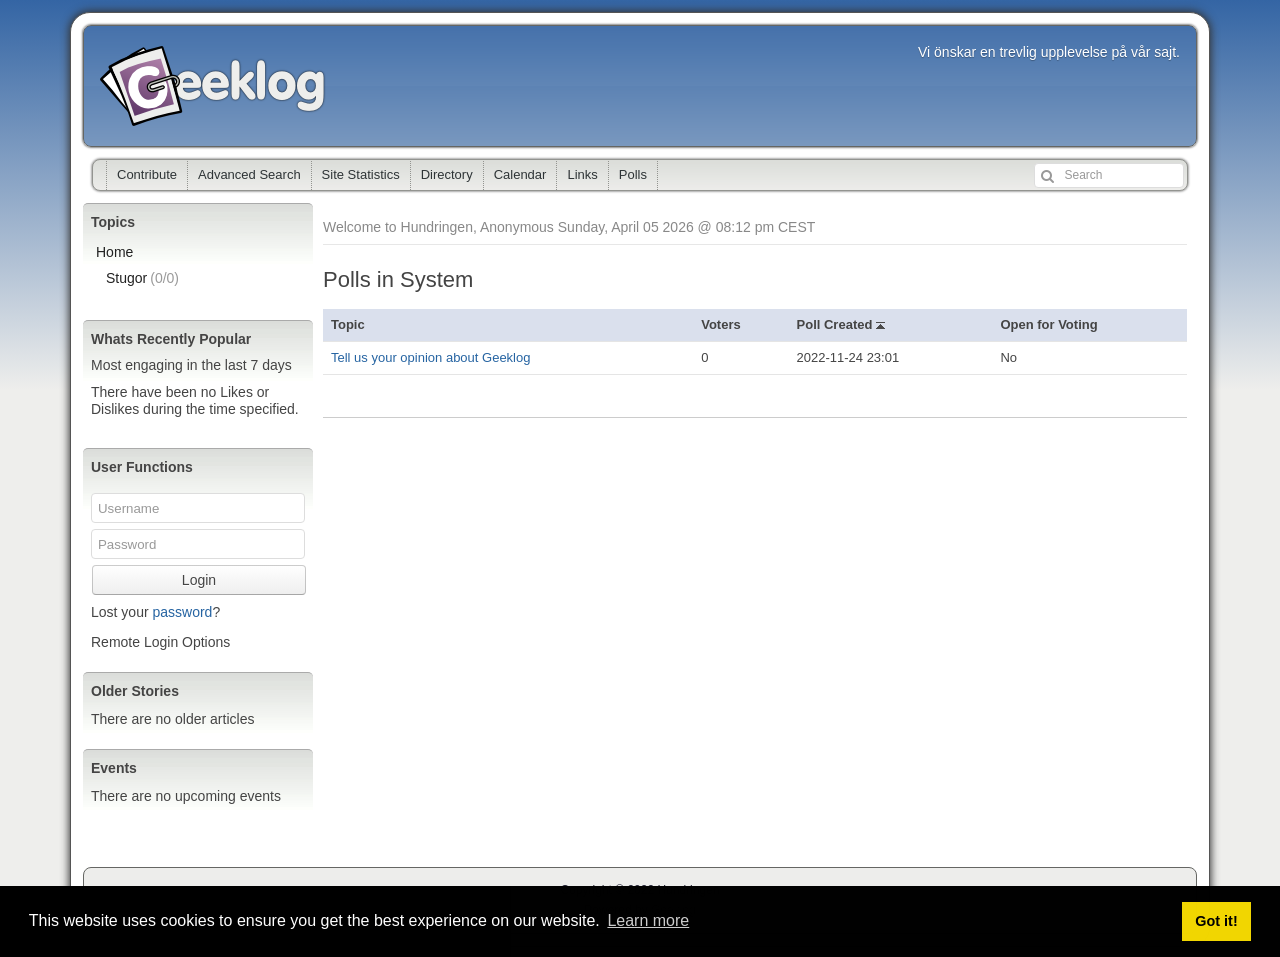 This screenshot has height=957, width=1280. I want to click on Topic, so click(348, 324).